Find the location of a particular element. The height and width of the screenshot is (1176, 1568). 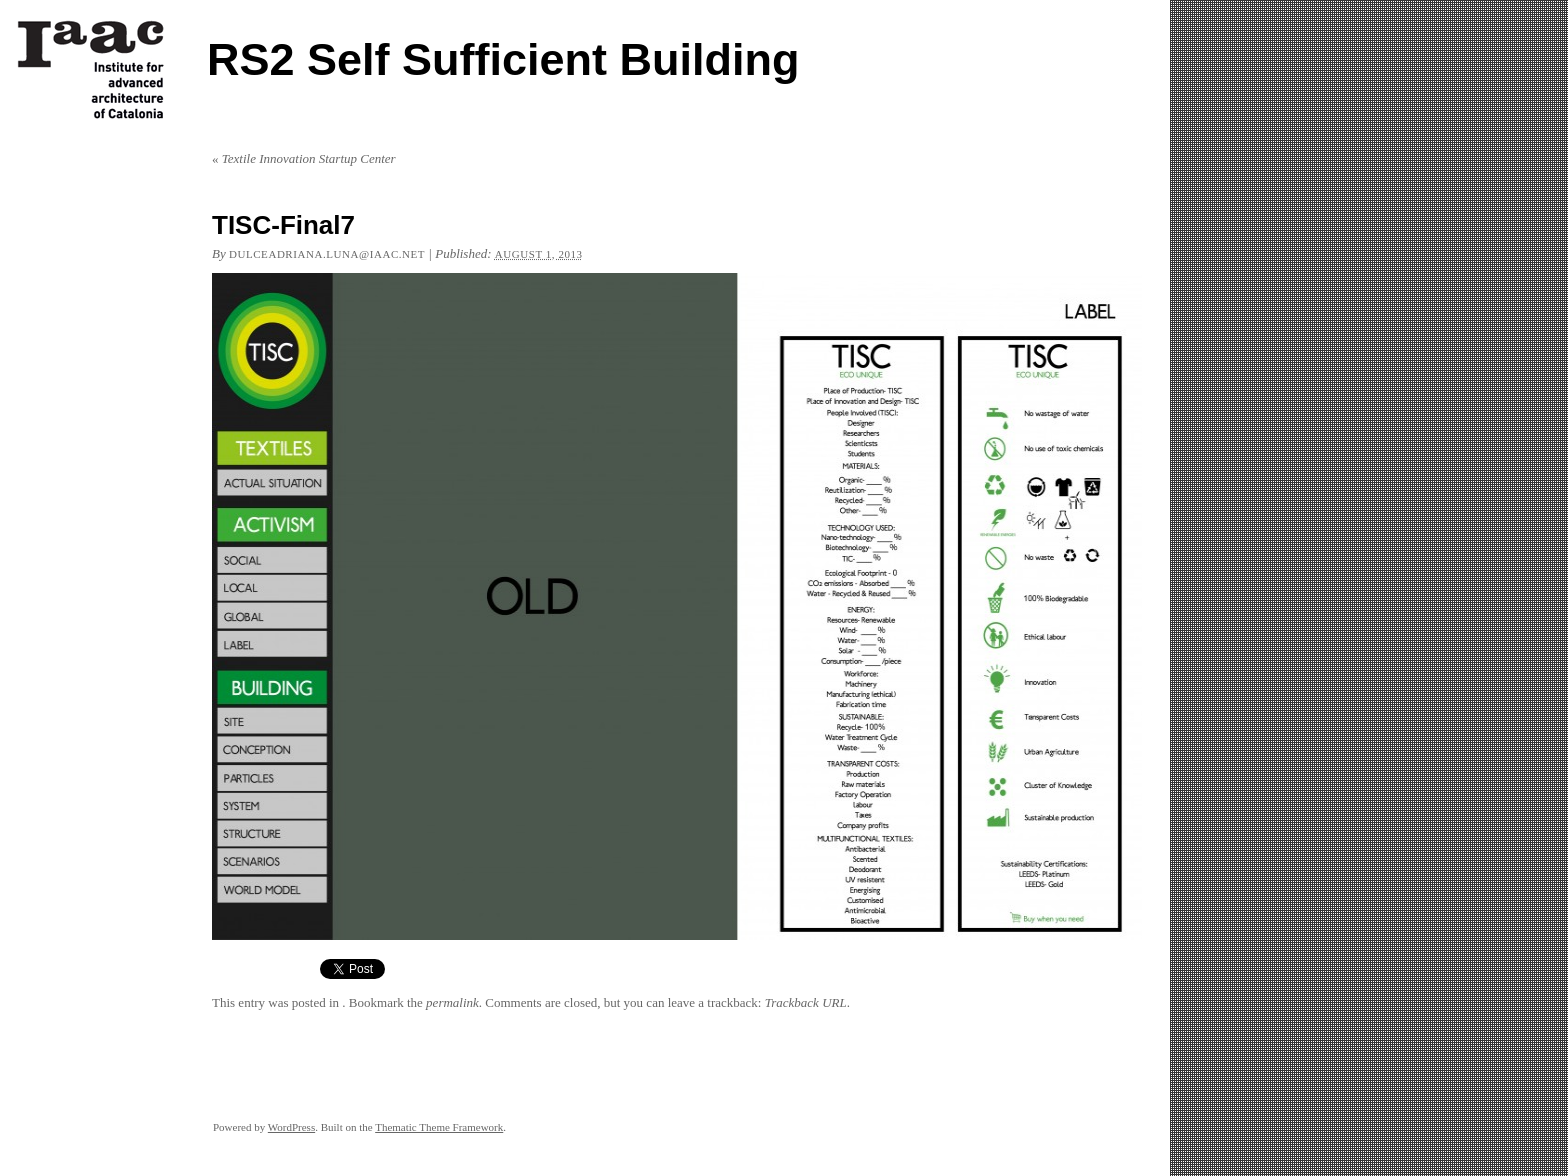

RS2 Self Sufficient Building is located at coordinates (503, 59).